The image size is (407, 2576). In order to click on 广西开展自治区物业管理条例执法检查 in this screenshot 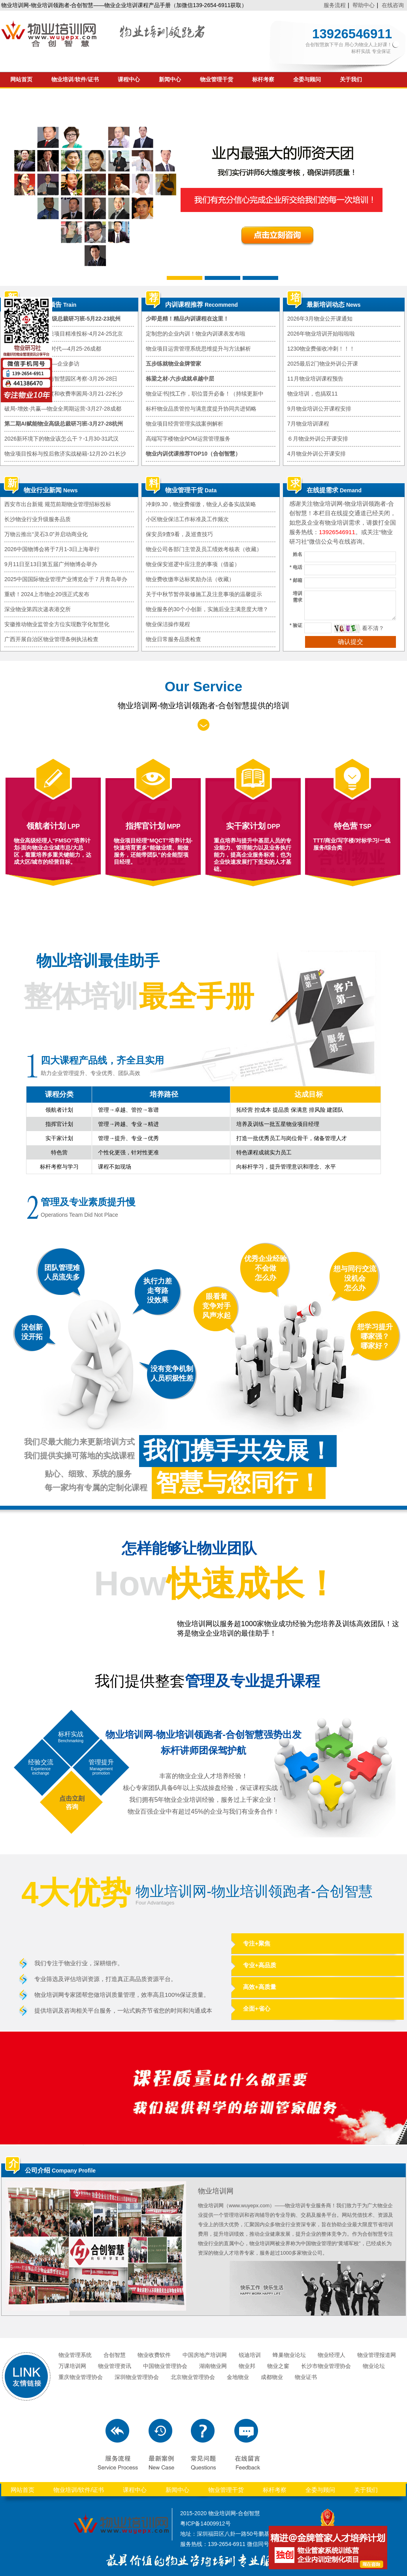, I will do `click(51, 639)`.